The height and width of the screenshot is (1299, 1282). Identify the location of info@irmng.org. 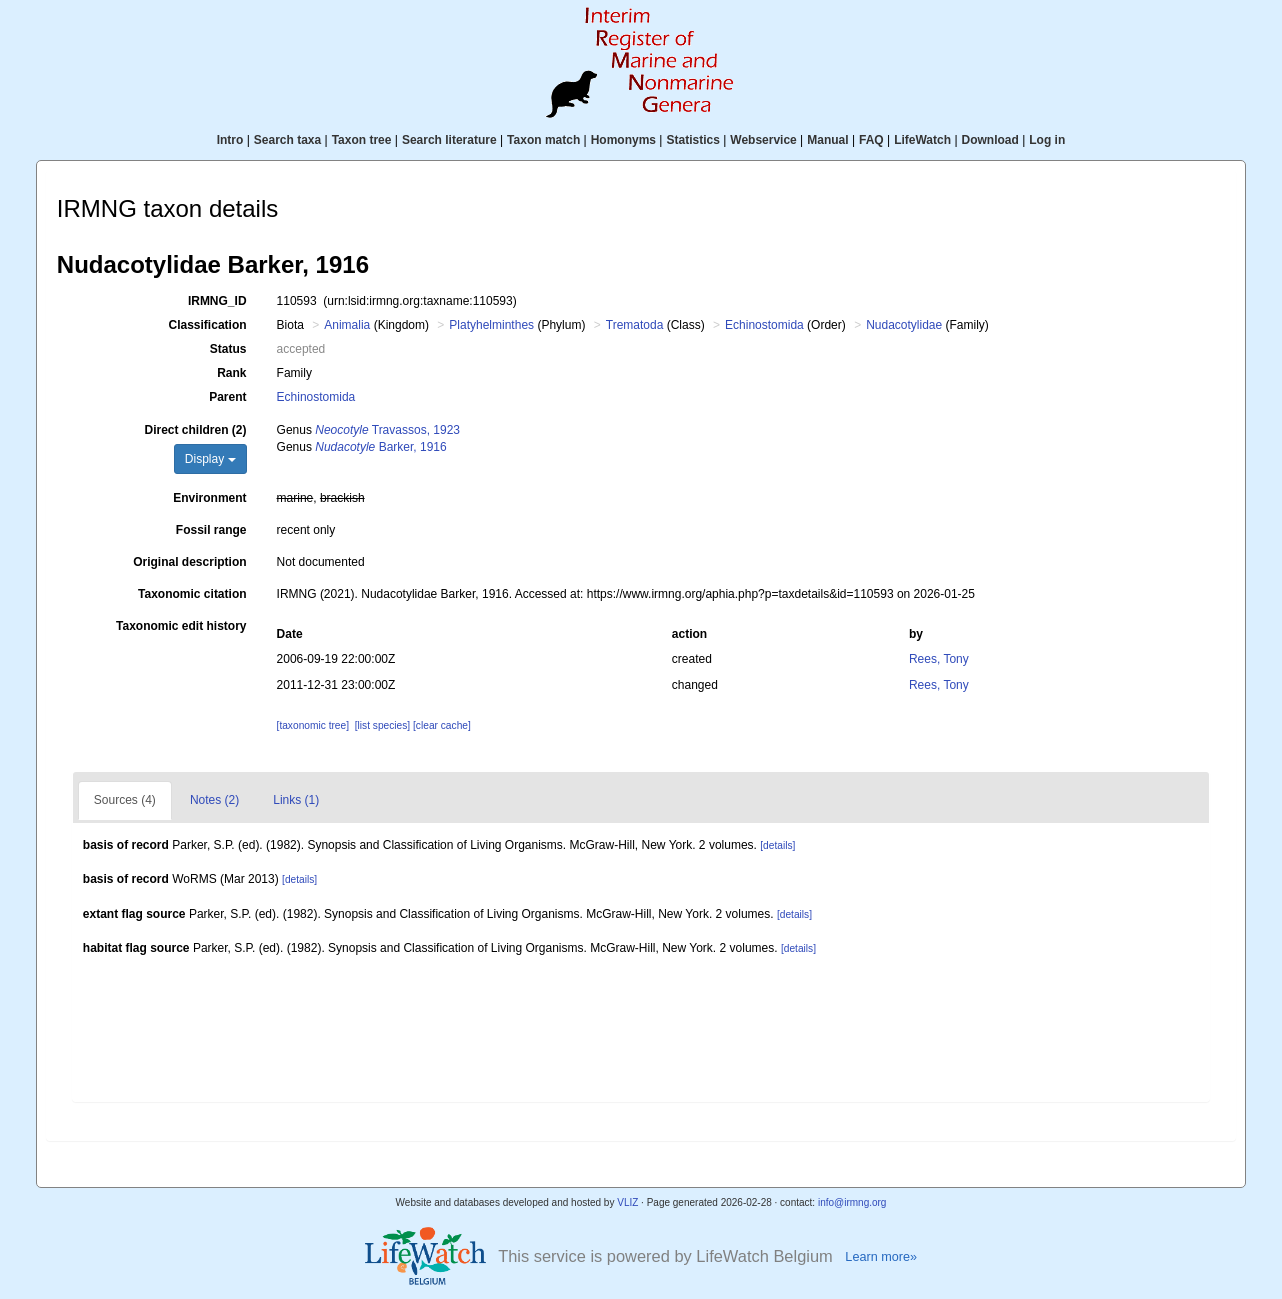
(852, 1202).